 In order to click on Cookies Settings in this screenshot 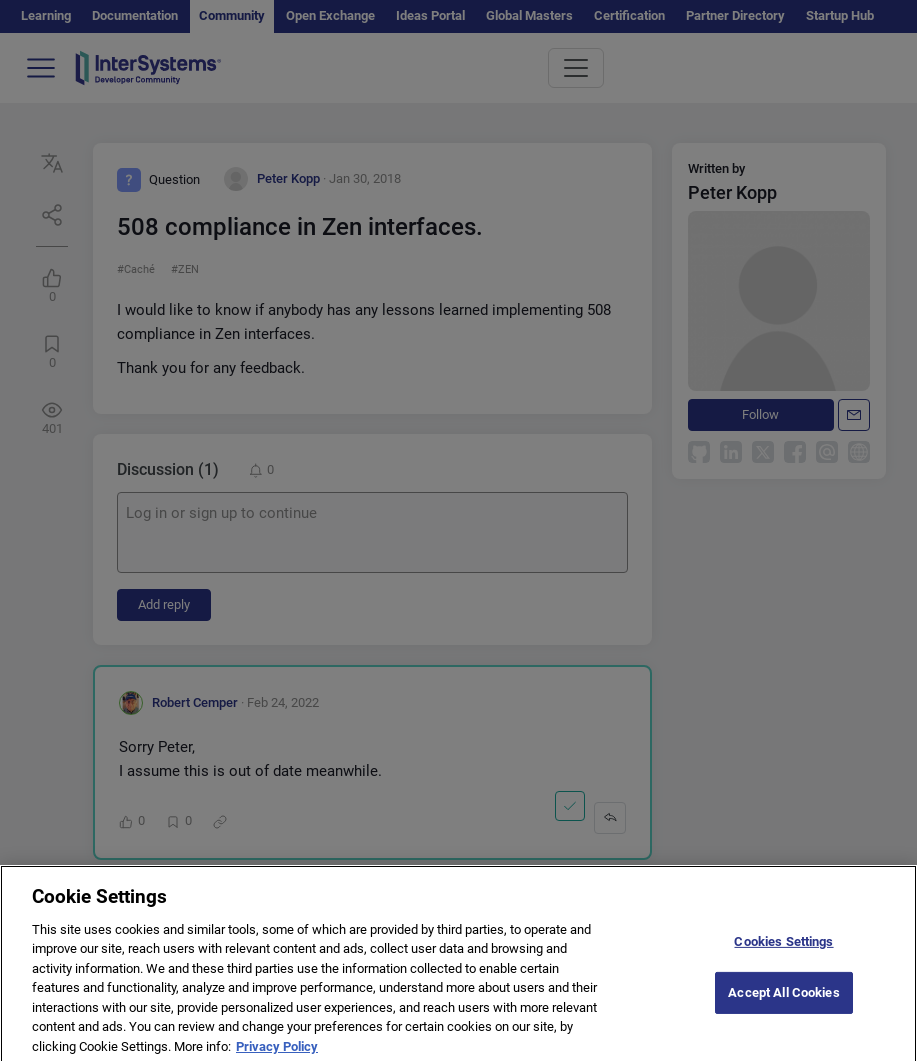, I will do `click(783, 952)`.